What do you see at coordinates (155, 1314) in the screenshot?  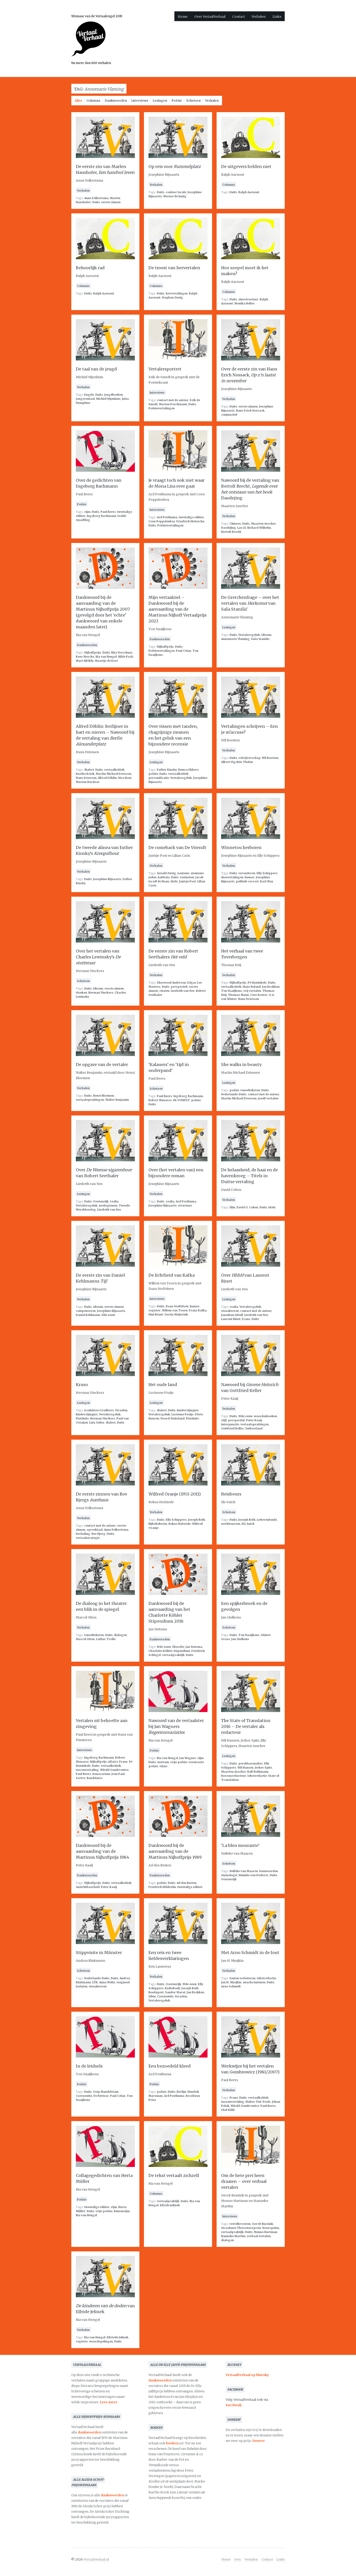 I see `Nini Brunt` at bounding box center [155, 1314].